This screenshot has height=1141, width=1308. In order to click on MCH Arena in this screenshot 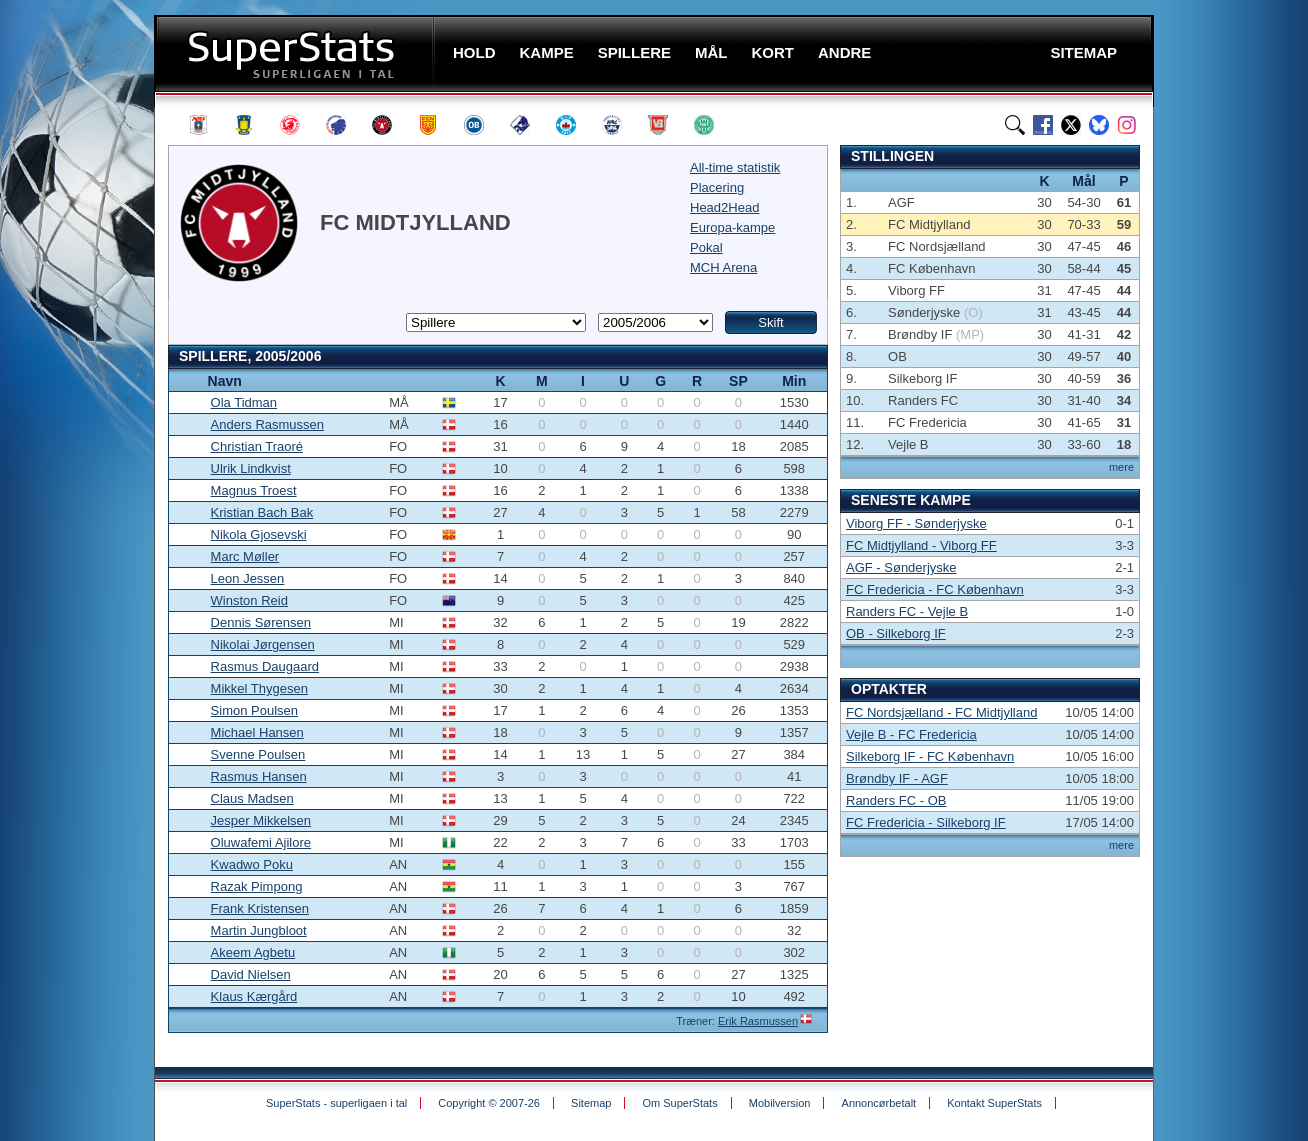, I will do `click(723, 267)`.